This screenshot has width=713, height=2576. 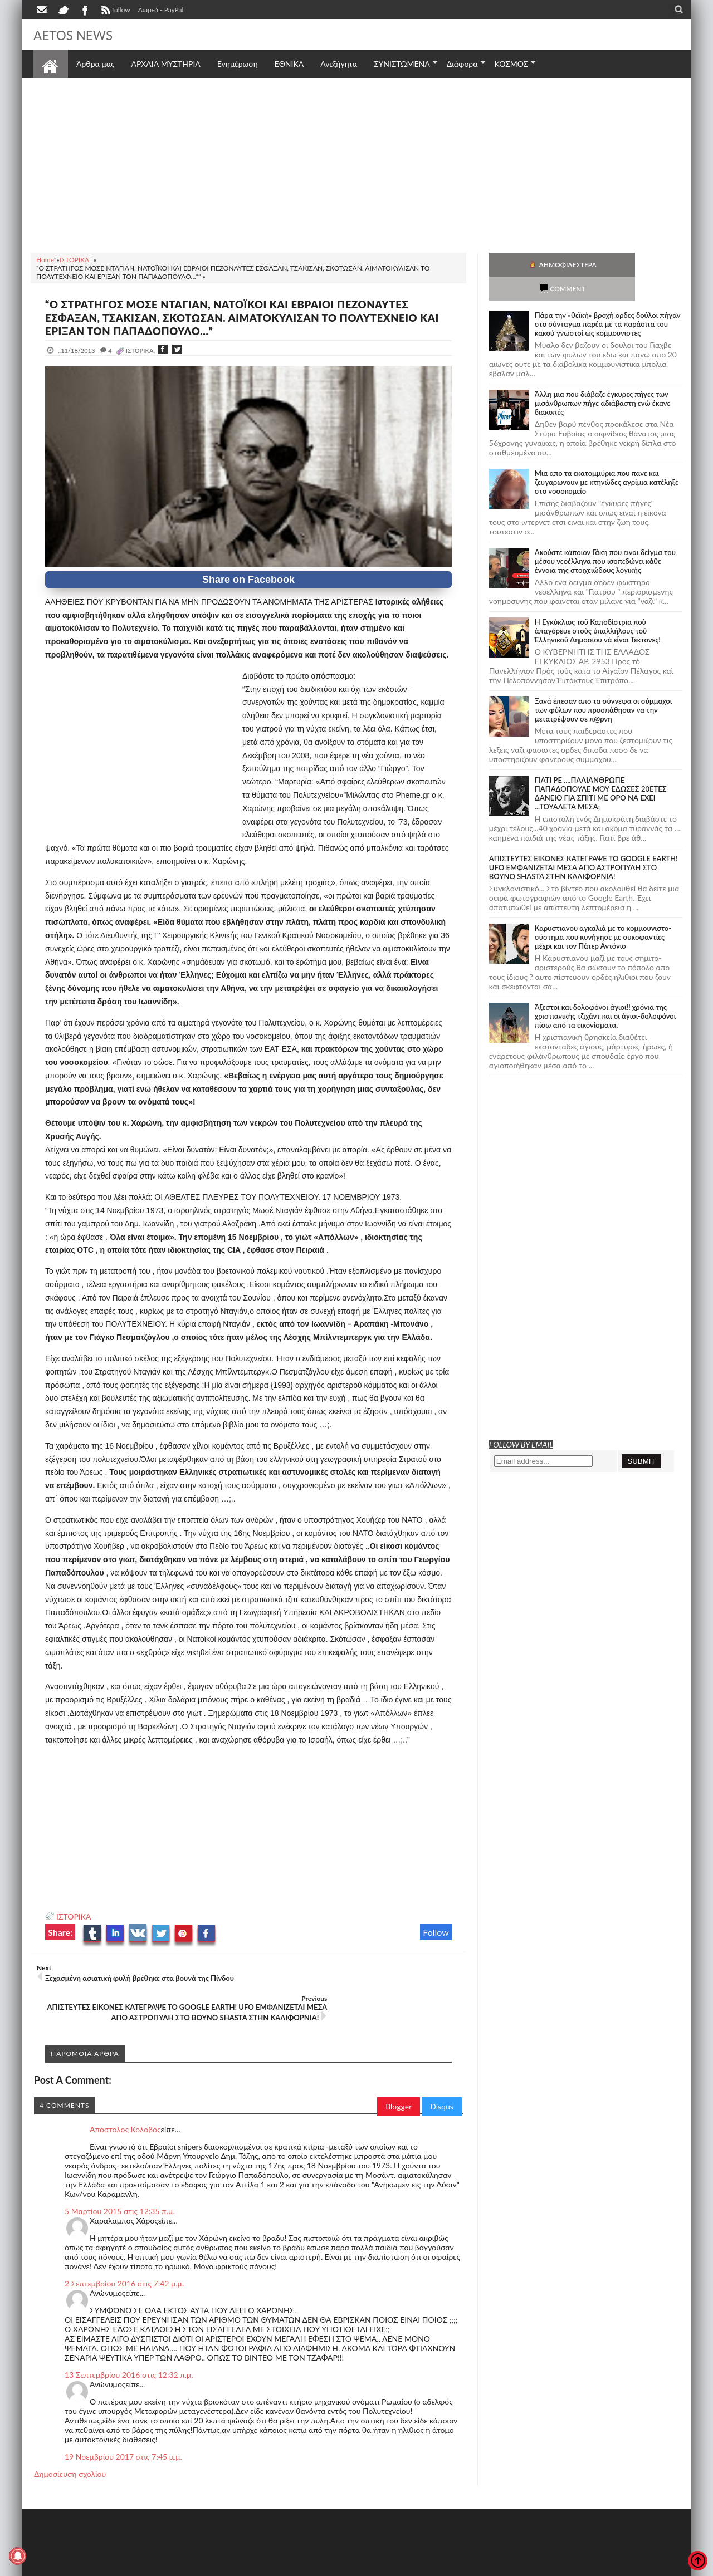 What do you see at coordinates (598, 606) in the screenshot?
I see `Ἡ Ἐγκύκλιος τοῦ Καποδίστρια ποὺ ἀπαγόρευε στοὺς ὑπαλλήλους τοῦ Ἑλληνικοῦ Δημοσίου νὰ εἶναι Τέκτονες!` at bounding box center [598, 606].